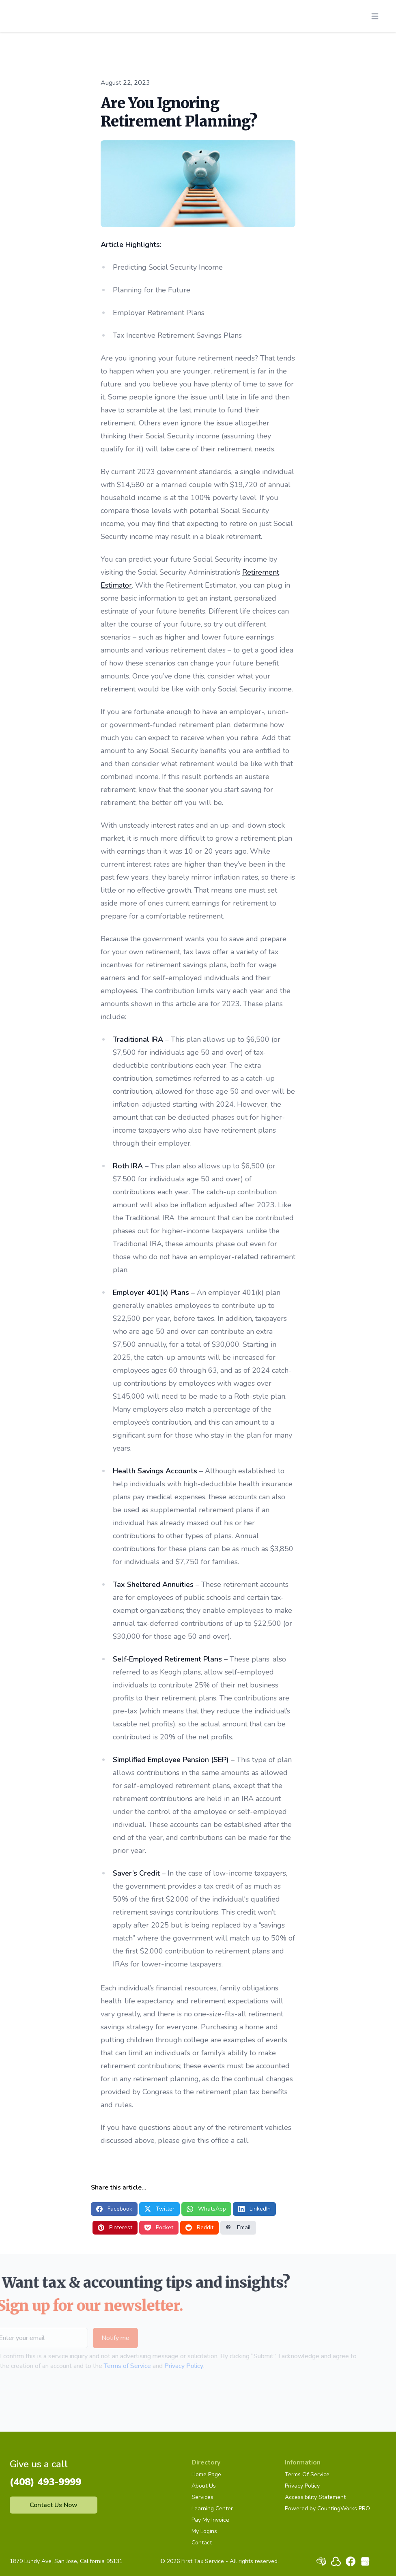  What do you see at coordinates (210, 2520) in the screenshot?
I see `Pay My Invoice` at bounding box center [210, 2520].